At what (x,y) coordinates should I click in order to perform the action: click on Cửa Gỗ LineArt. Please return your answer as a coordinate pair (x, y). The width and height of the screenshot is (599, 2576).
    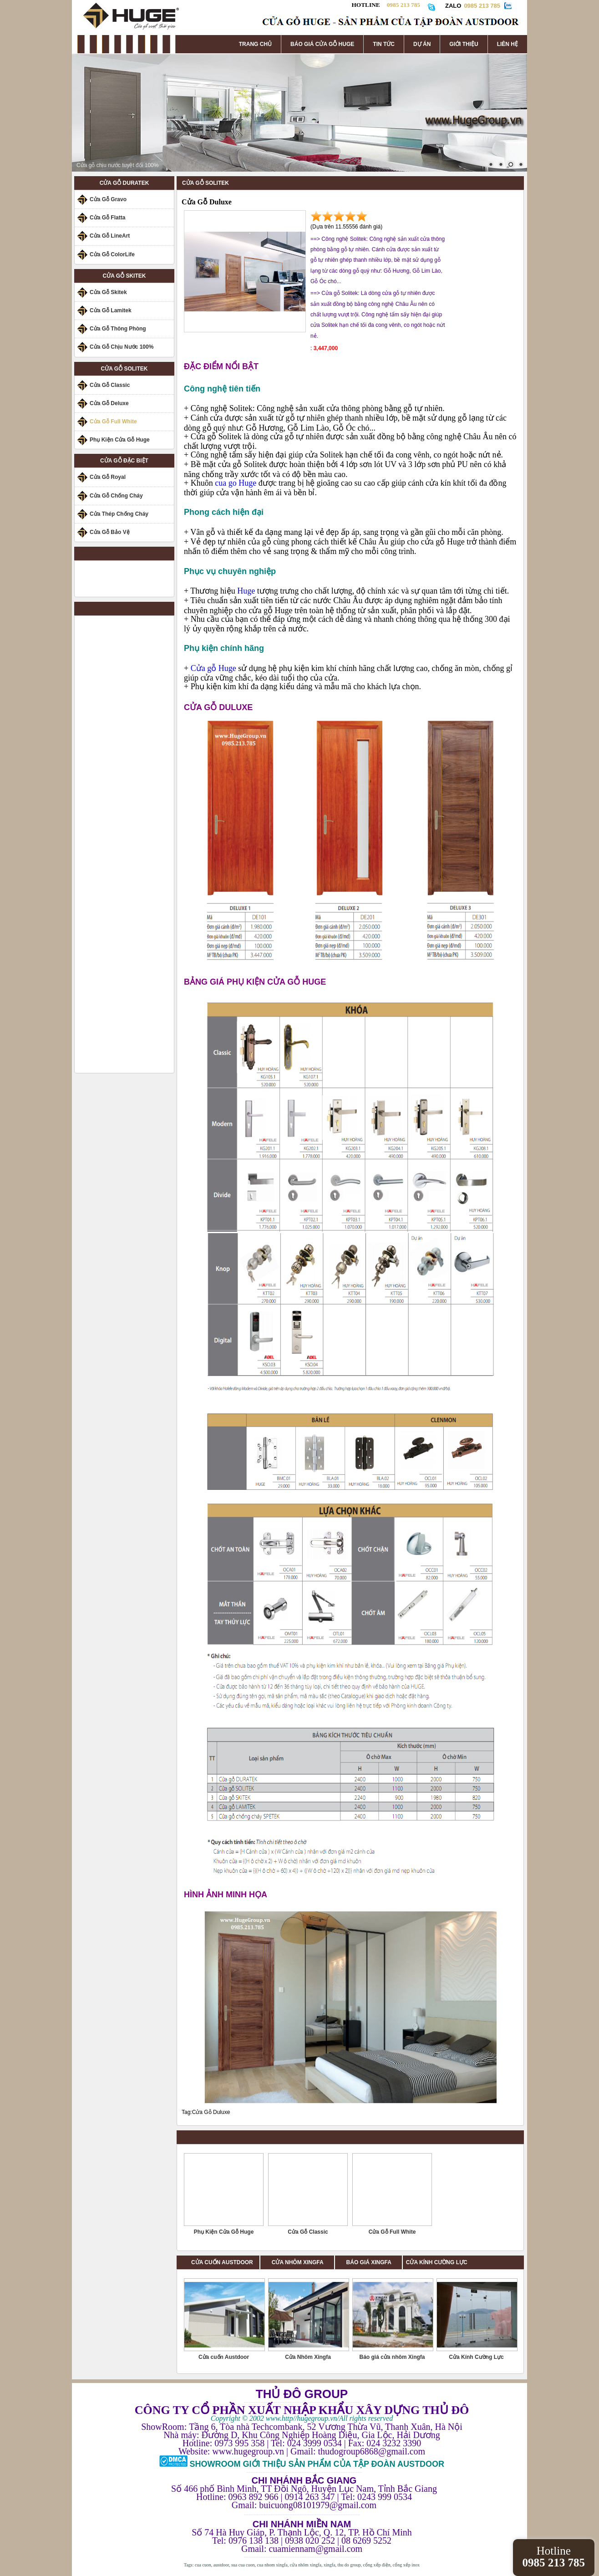
    Looking at the image, I should click on (110, 236).